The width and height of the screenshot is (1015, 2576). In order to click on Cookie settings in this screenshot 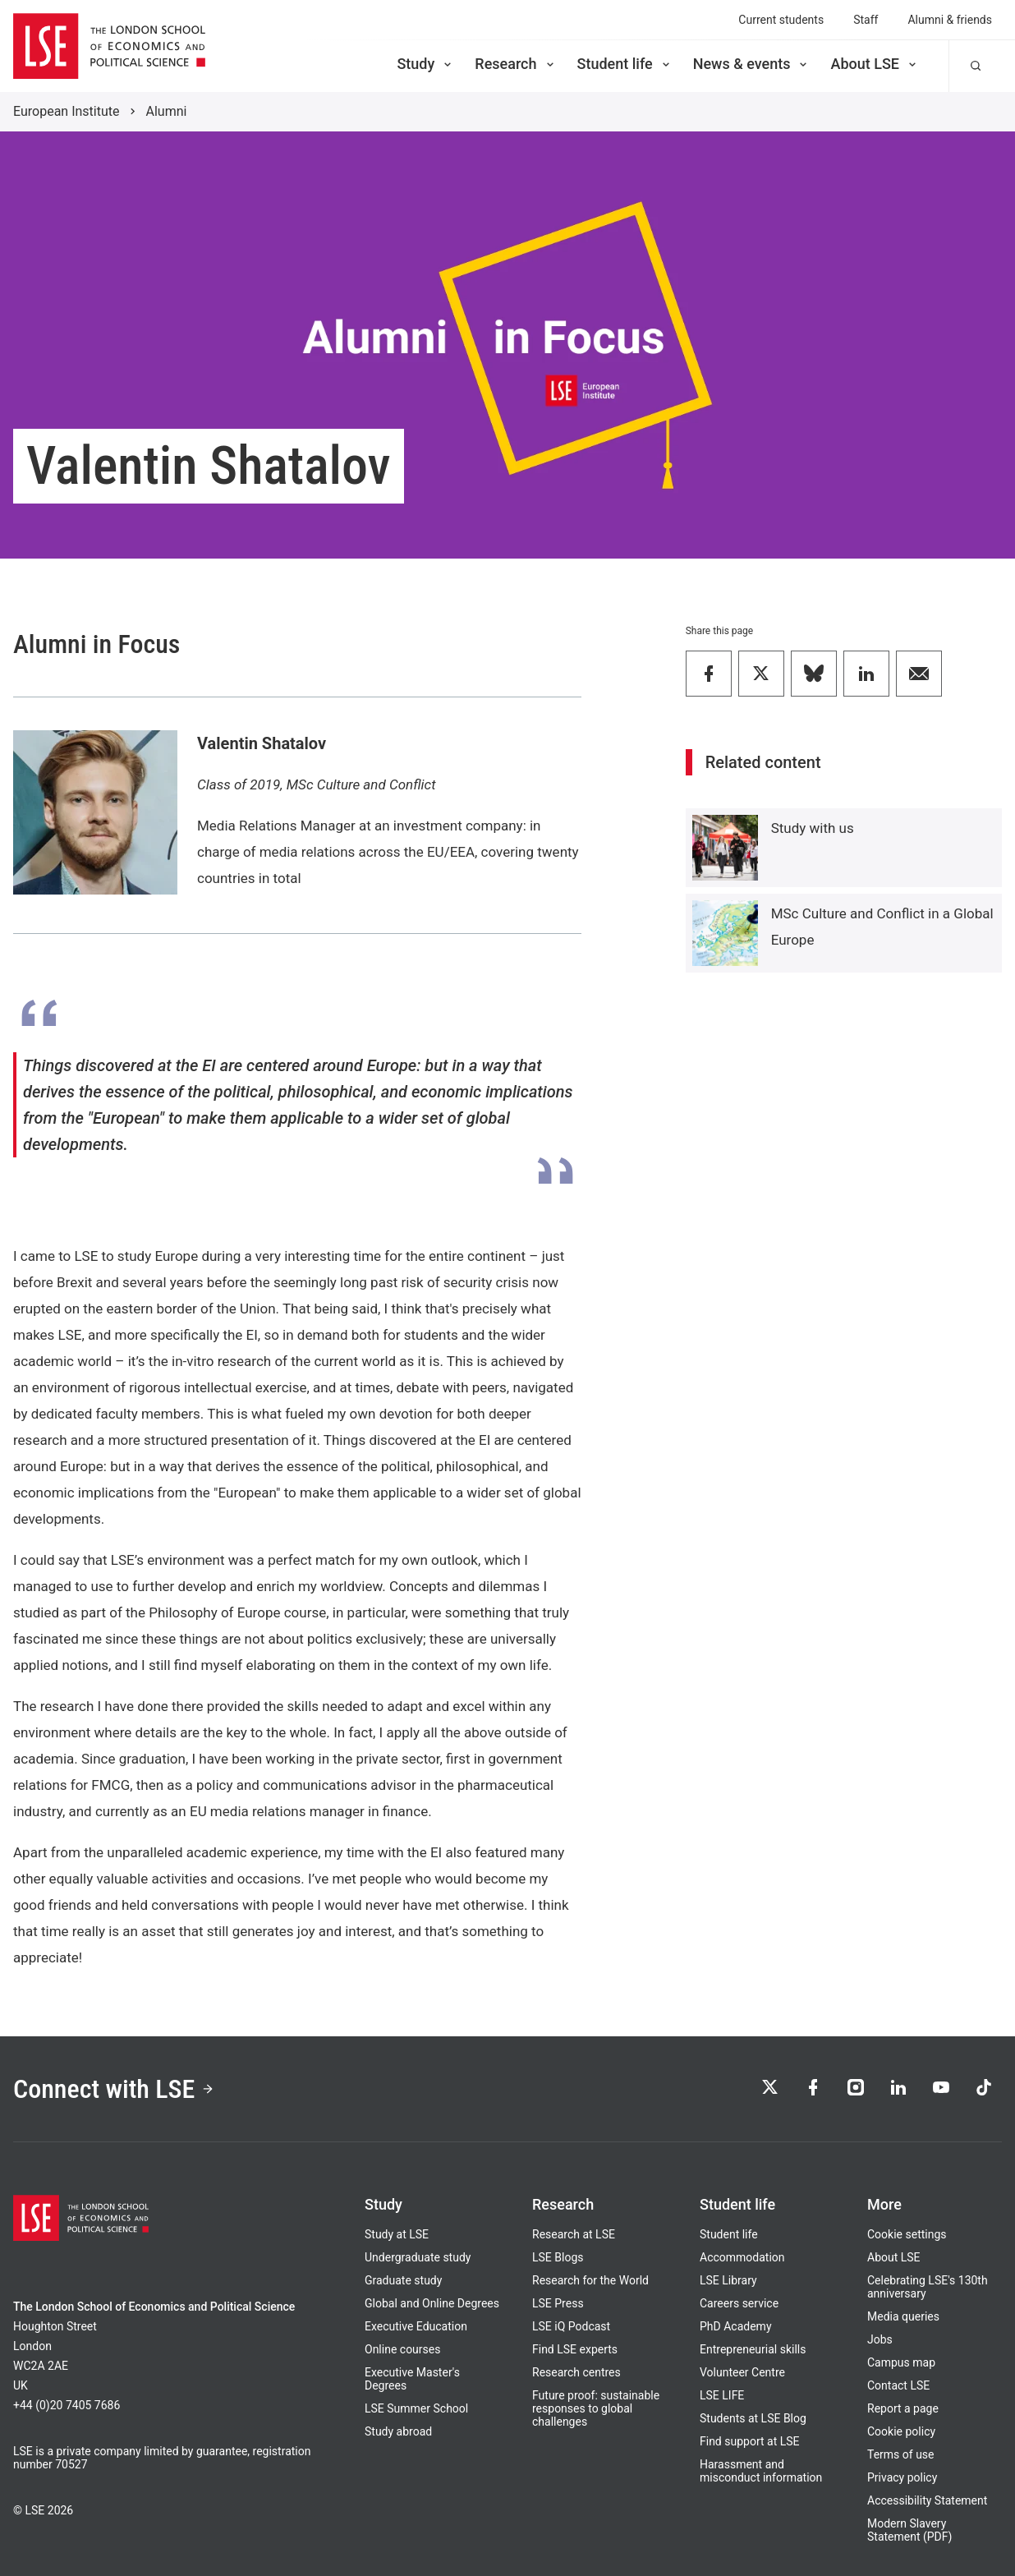, I will do `click(907, 2234)`.